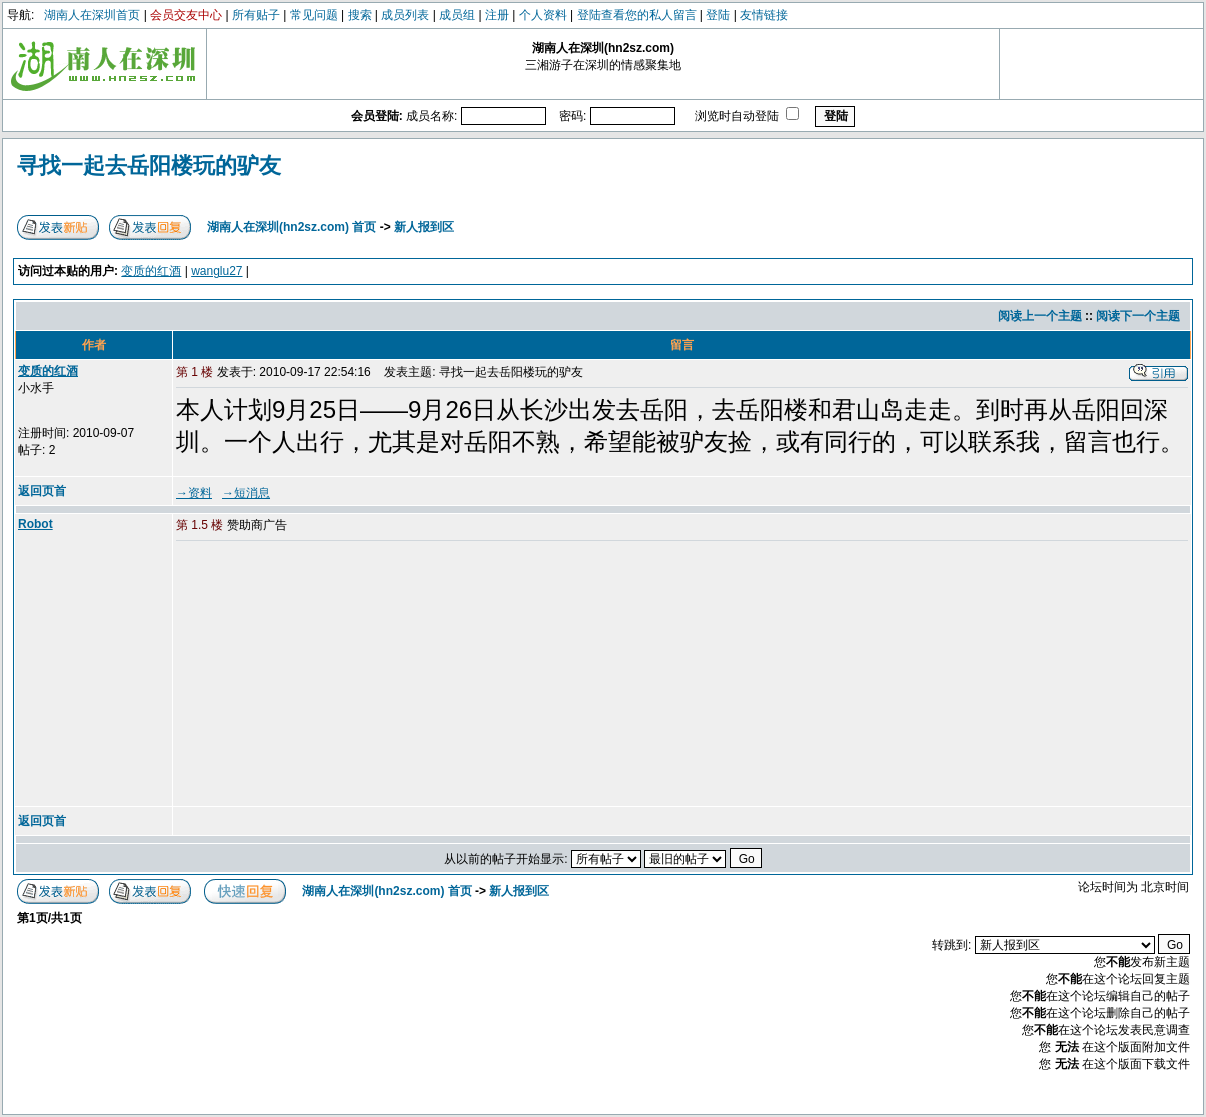  I want to click on 成员组, so click(457, 15).